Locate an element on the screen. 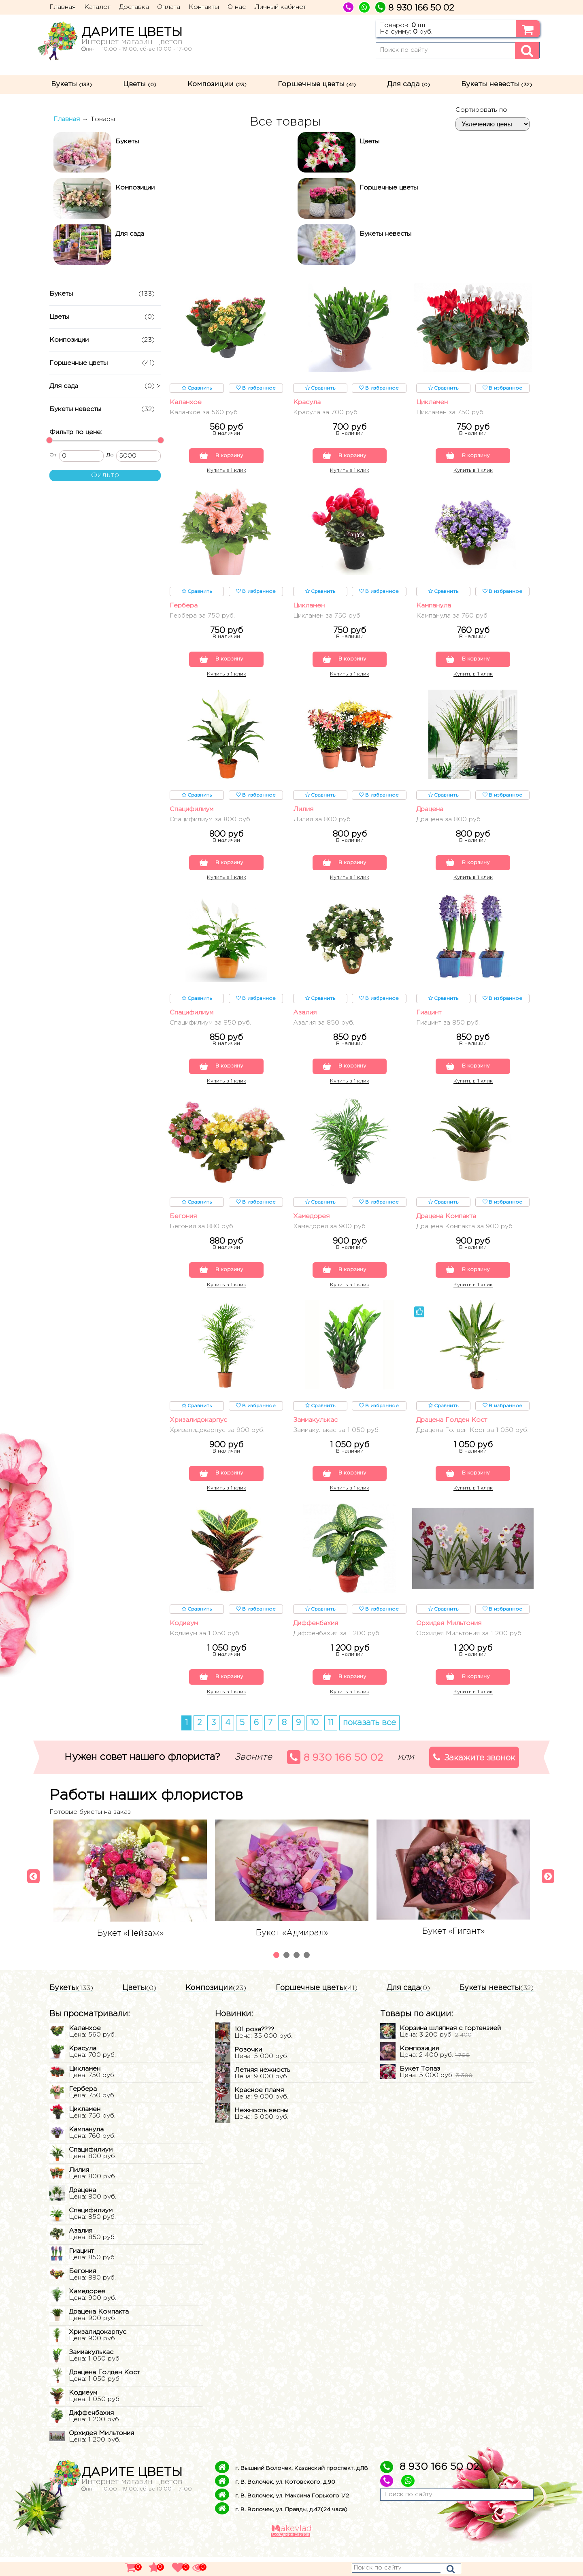 This screenshot has width=583, height=2576. Каталог is located at coordinates (97, 7).